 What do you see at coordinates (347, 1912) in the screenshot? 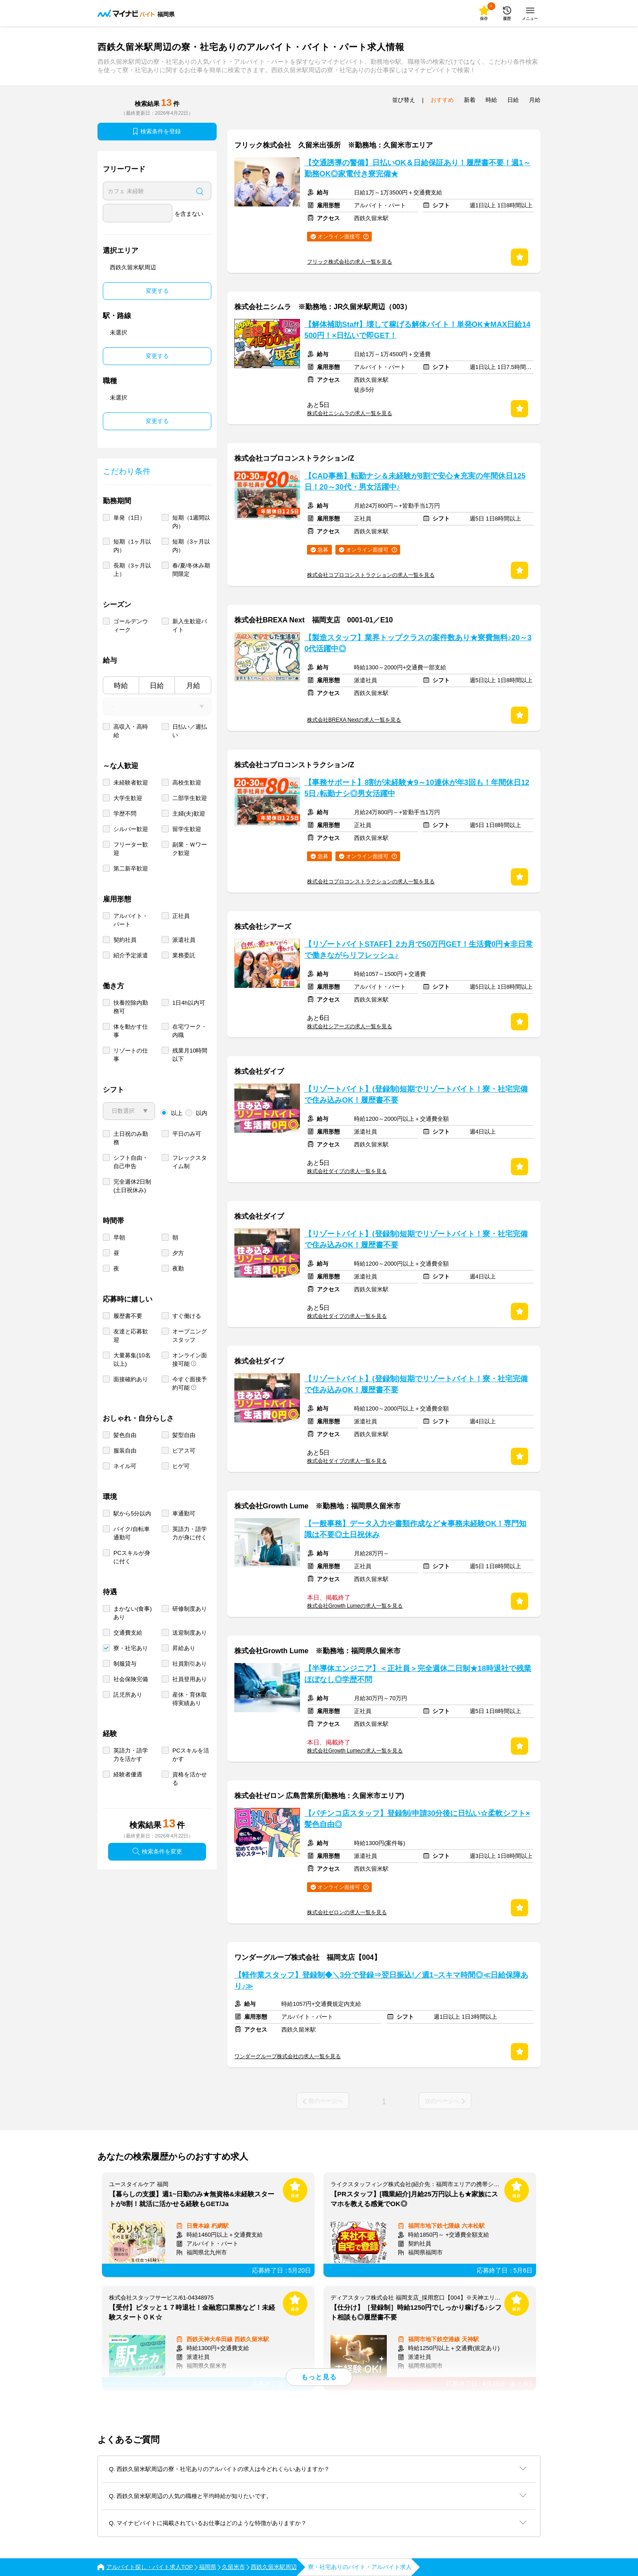
I see `株式会社ゼロンの求人一覧を見る` at bounding box center [347, 1912].